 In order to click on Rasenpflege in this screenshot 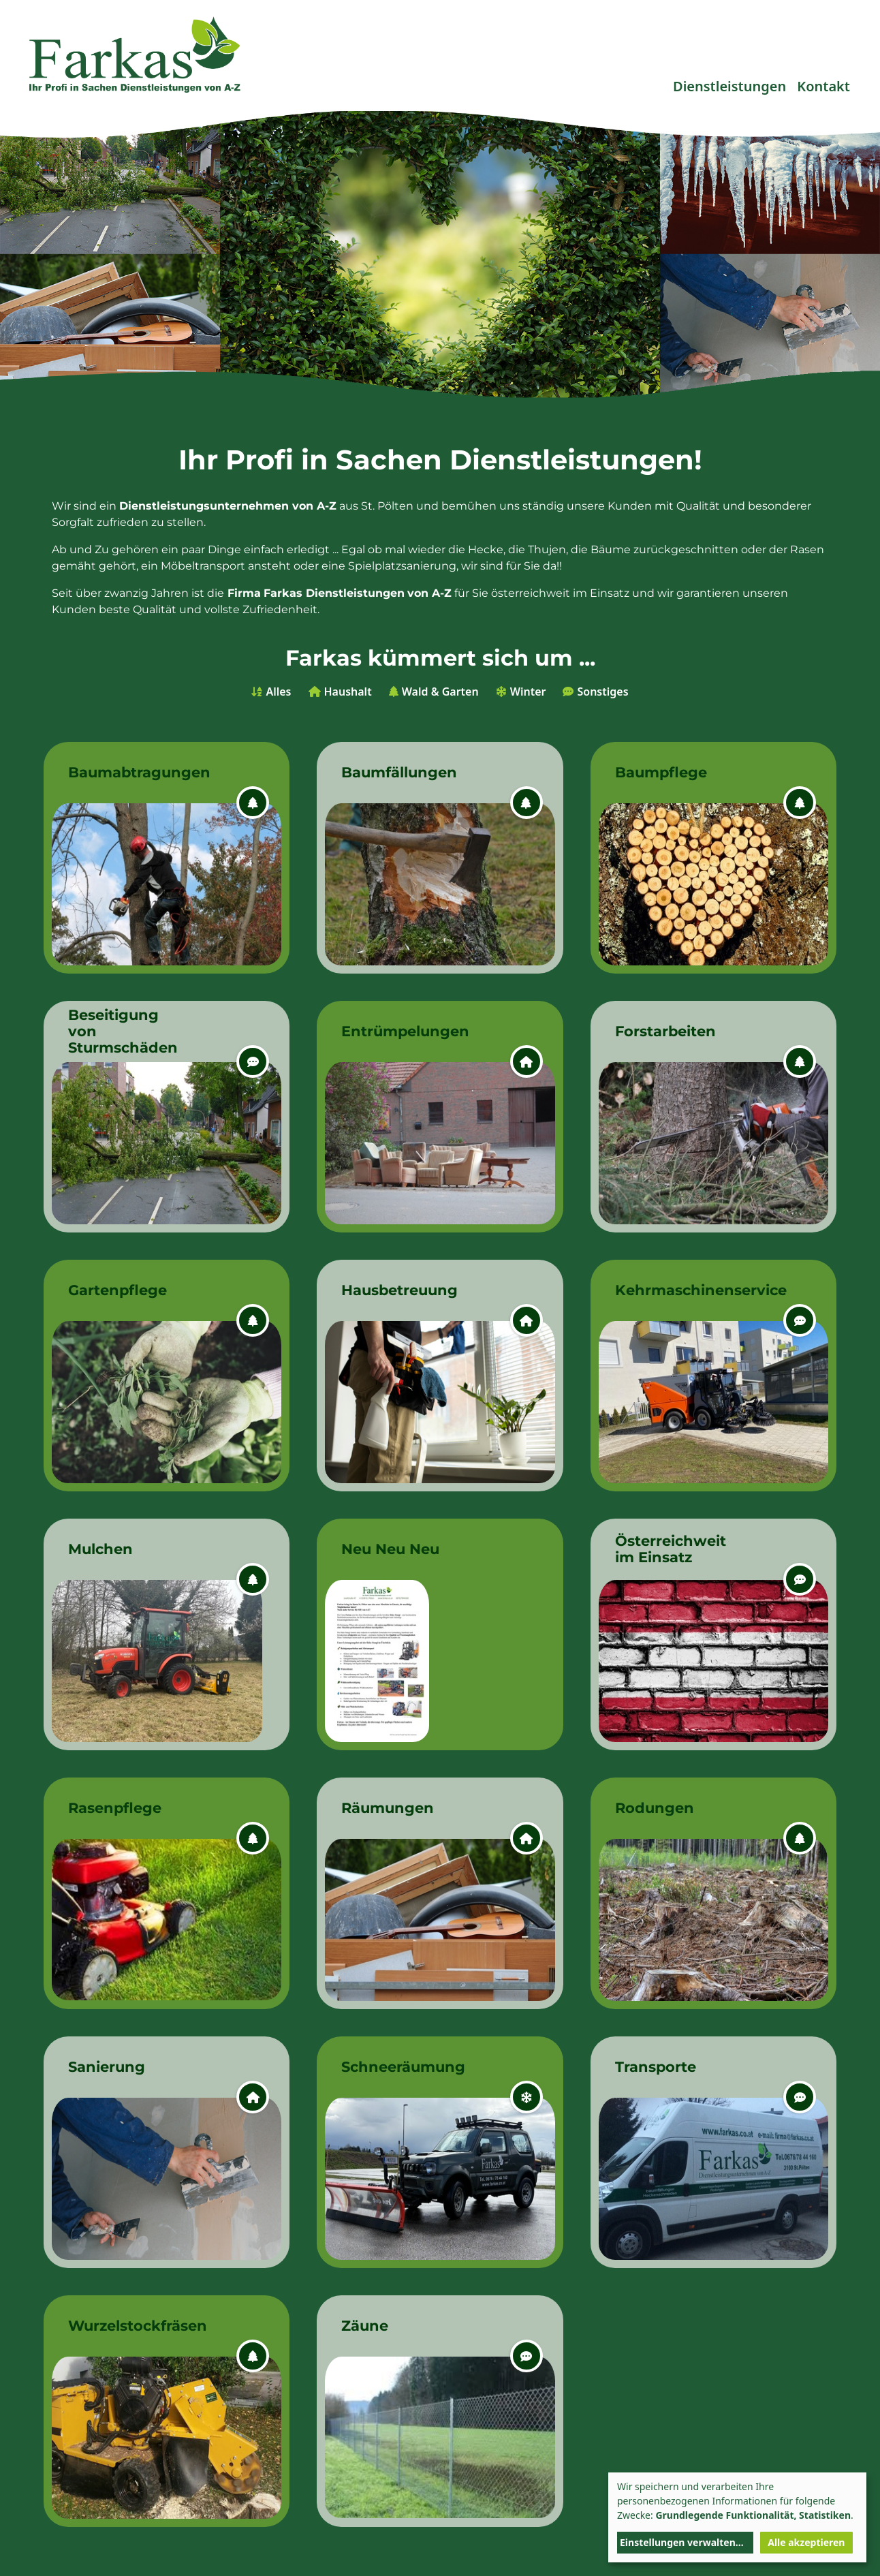, I will do `click(114, 1807)`.